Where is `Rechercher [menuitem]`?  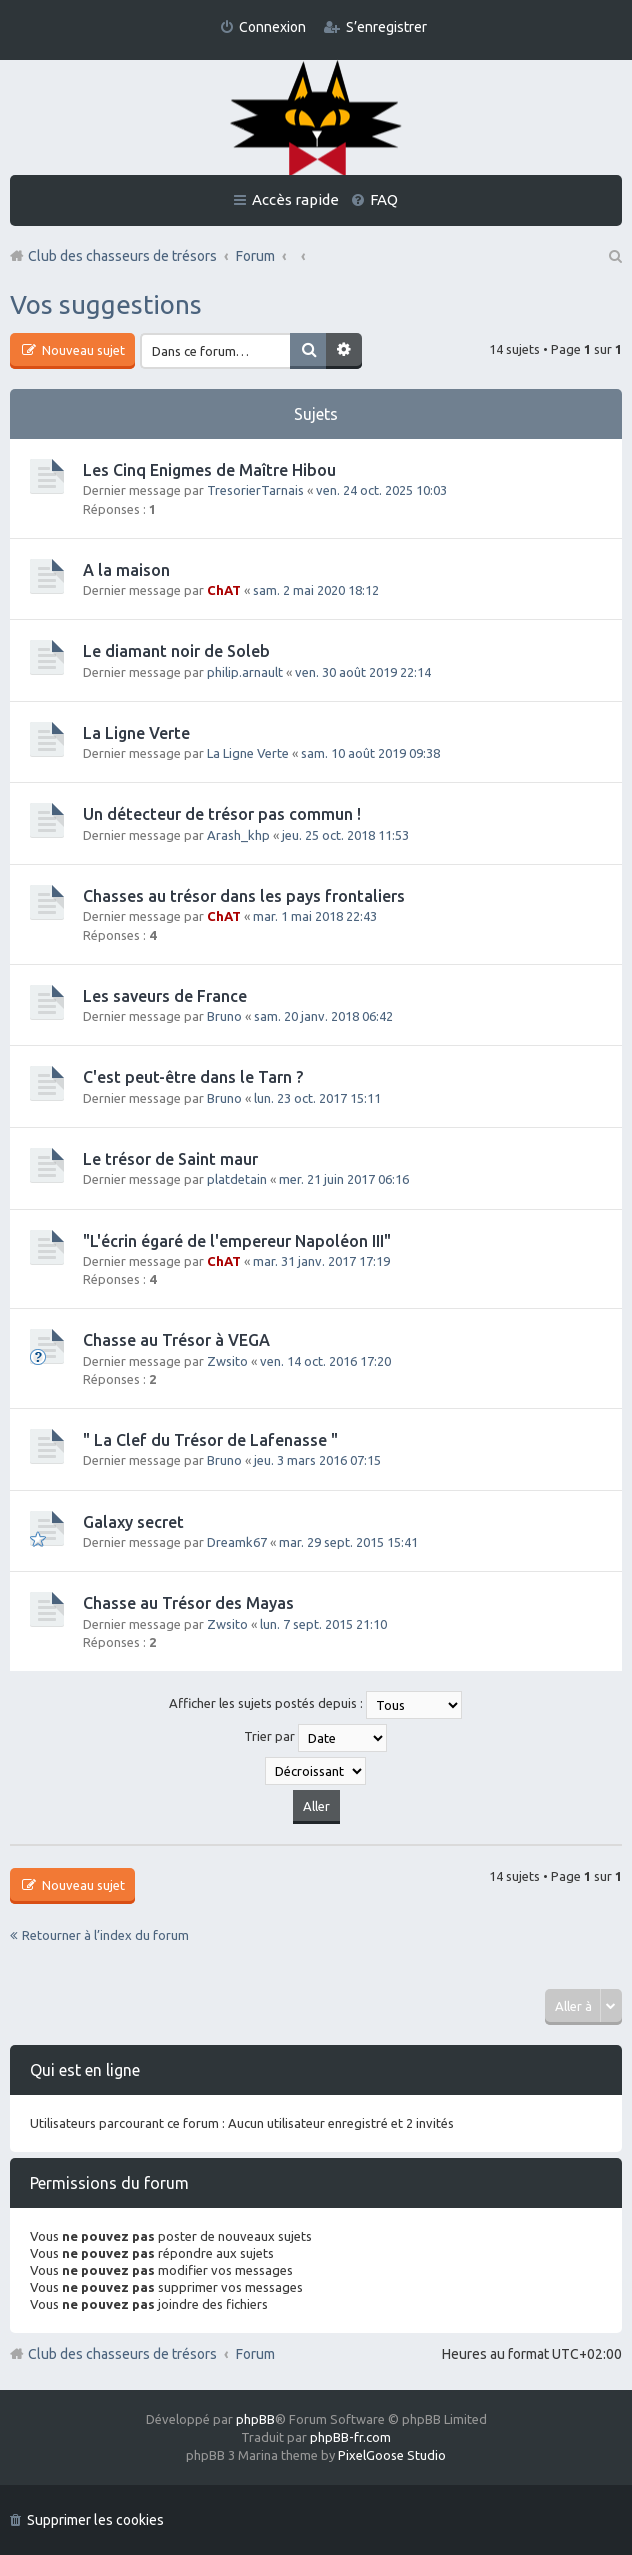
Rechercher [menuitem] is located at coordinates (614, 256).